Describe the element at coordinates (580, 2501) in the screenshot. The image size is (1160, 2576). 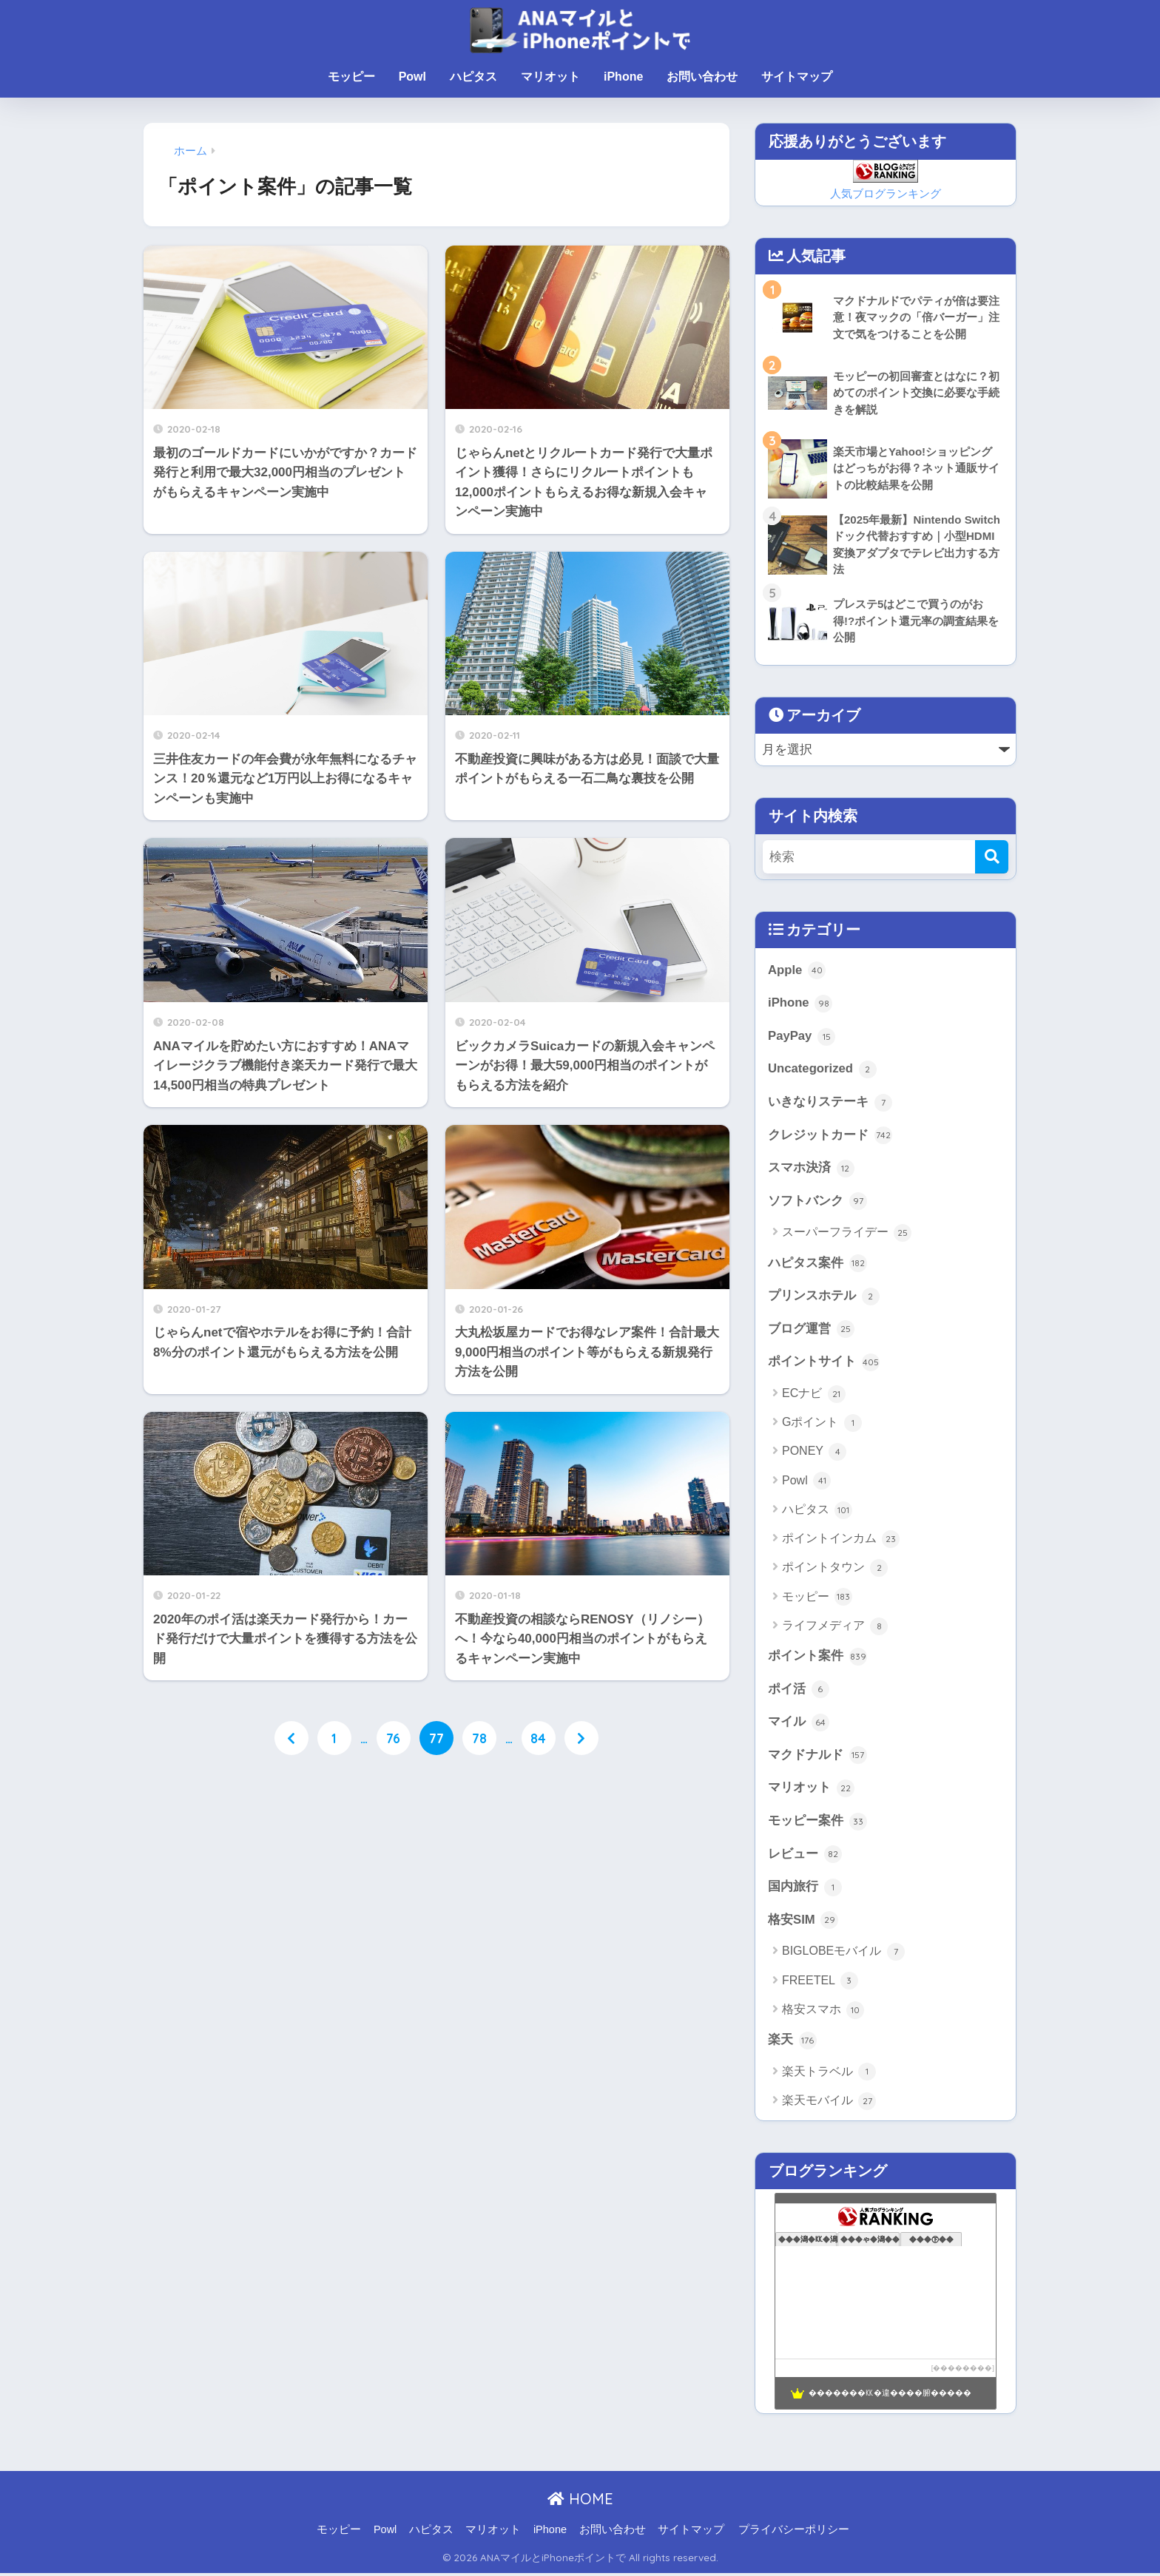
I see `HOME` at that location.